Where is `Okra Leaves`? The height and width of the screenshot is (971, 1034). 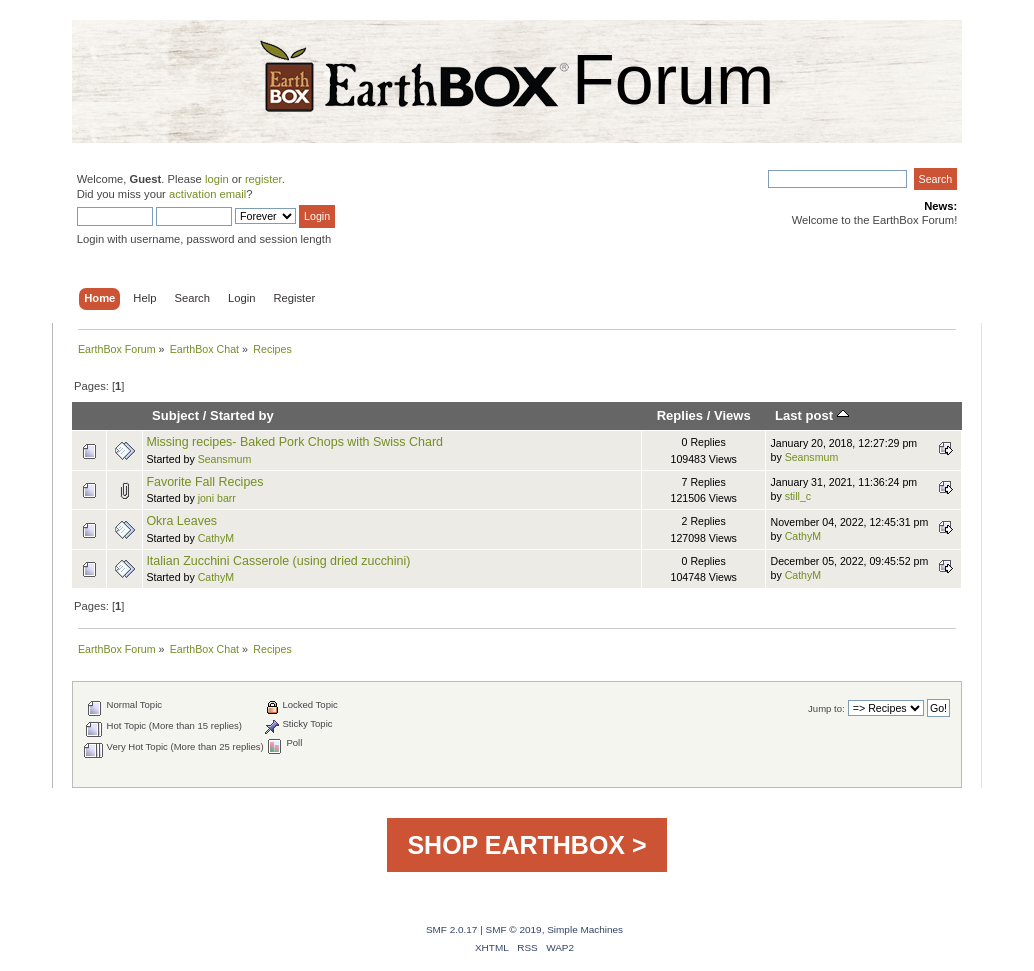
Okra Leaves is located at coordinates (181, 521).